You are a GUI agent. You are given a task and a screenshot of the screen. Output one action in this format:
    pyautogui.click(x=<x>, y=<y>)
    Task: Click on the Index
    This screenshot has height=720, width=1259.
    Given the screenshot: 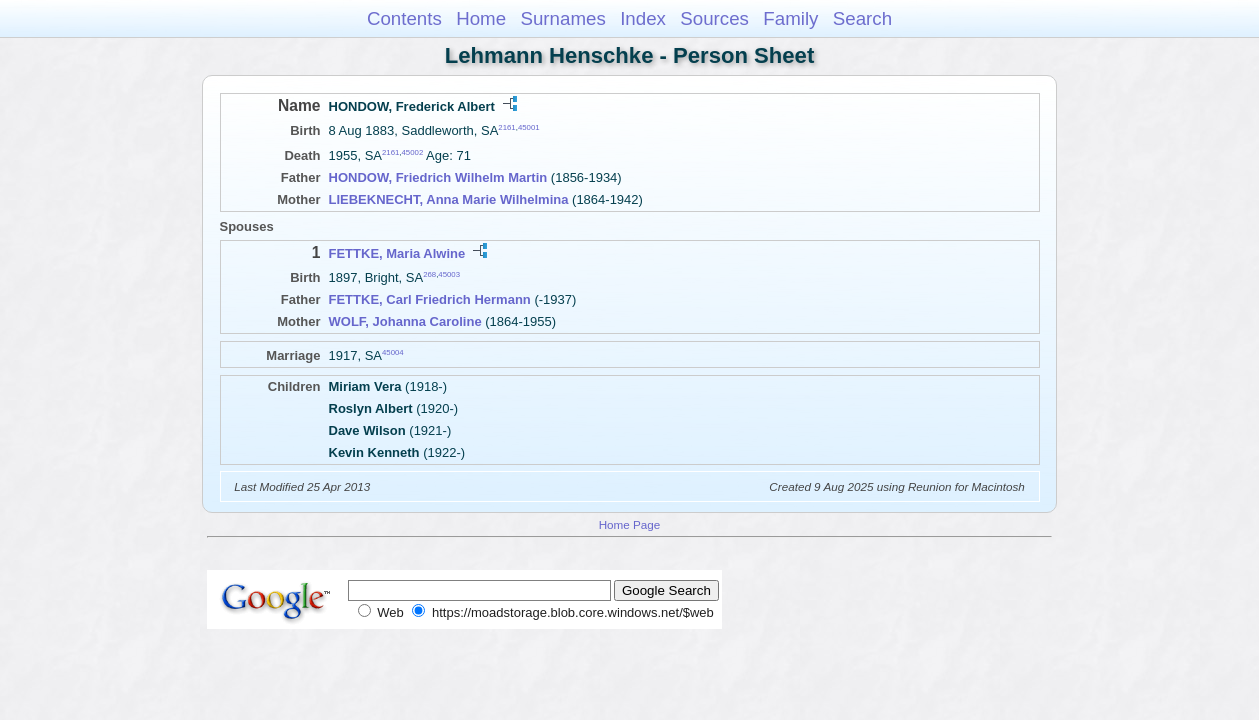 What is the action you would take?
    pyautogui.click(x=643, y=18)
    